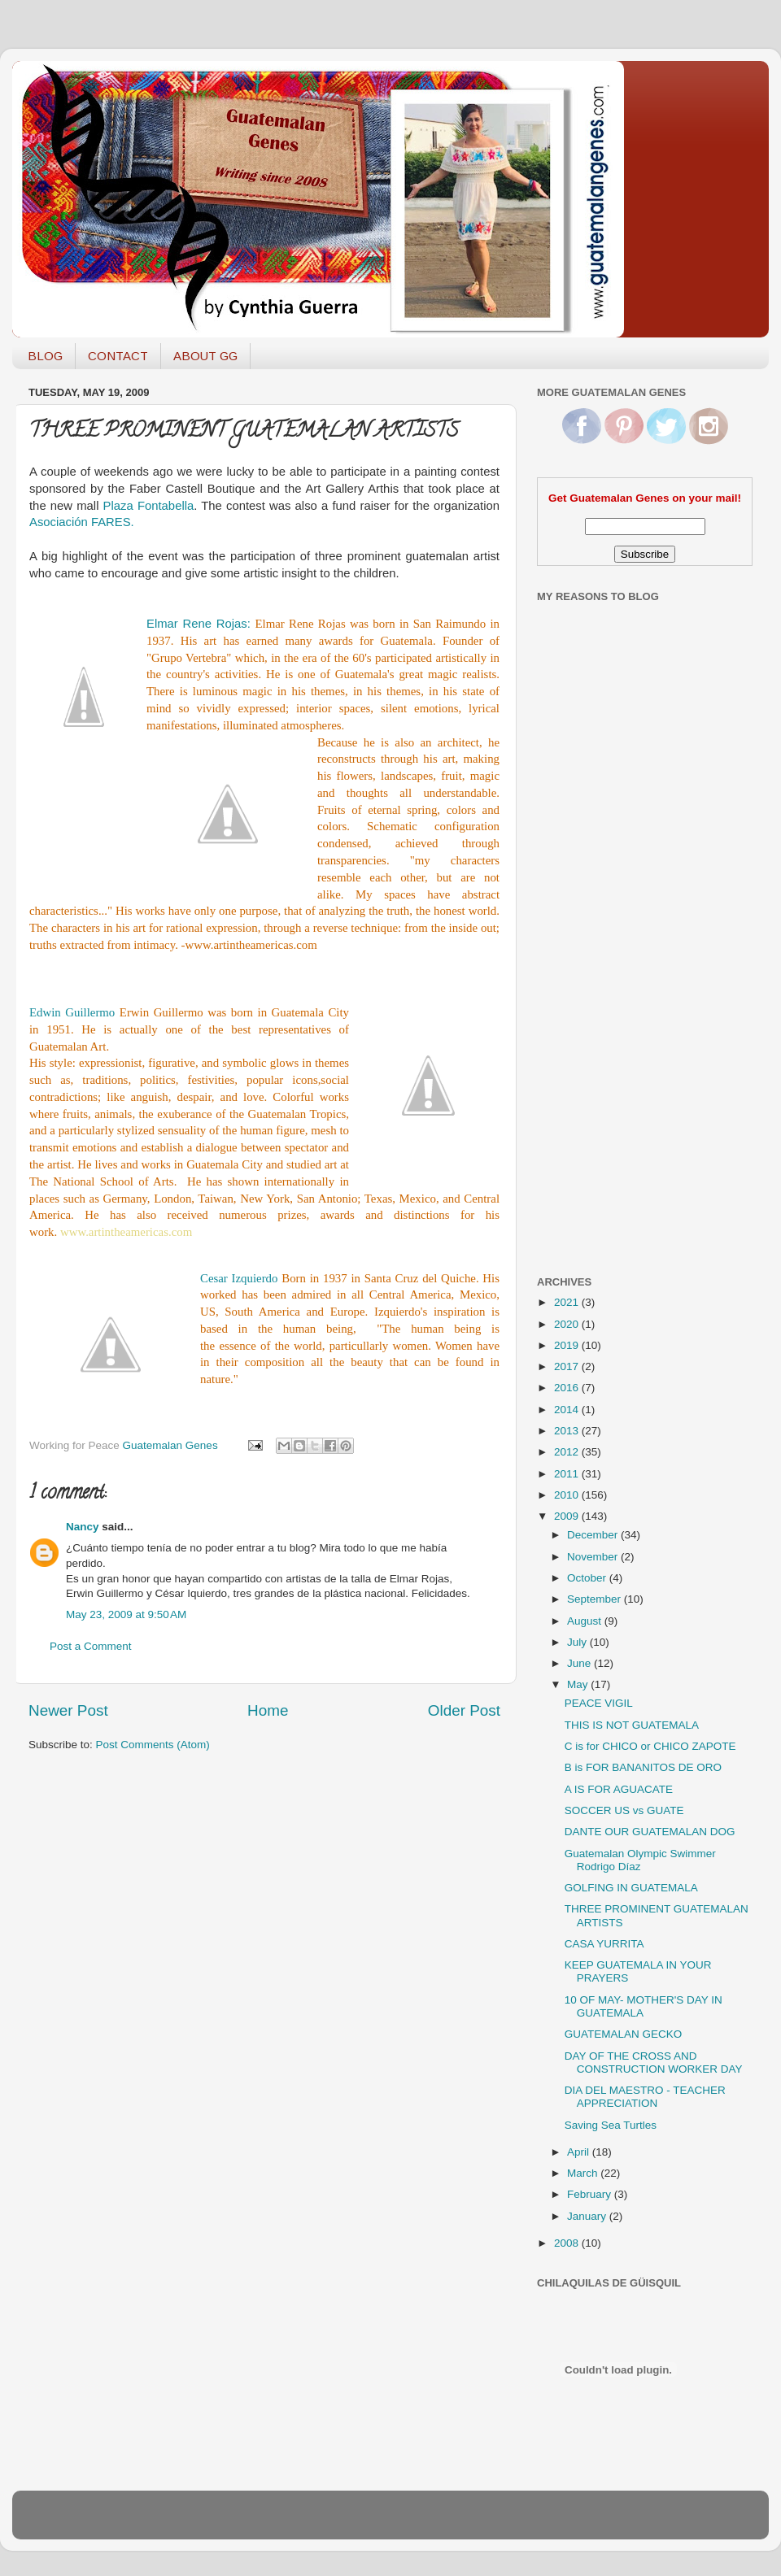 The image size is (781, 2576). I want to click on Home, so click(267, 1710).